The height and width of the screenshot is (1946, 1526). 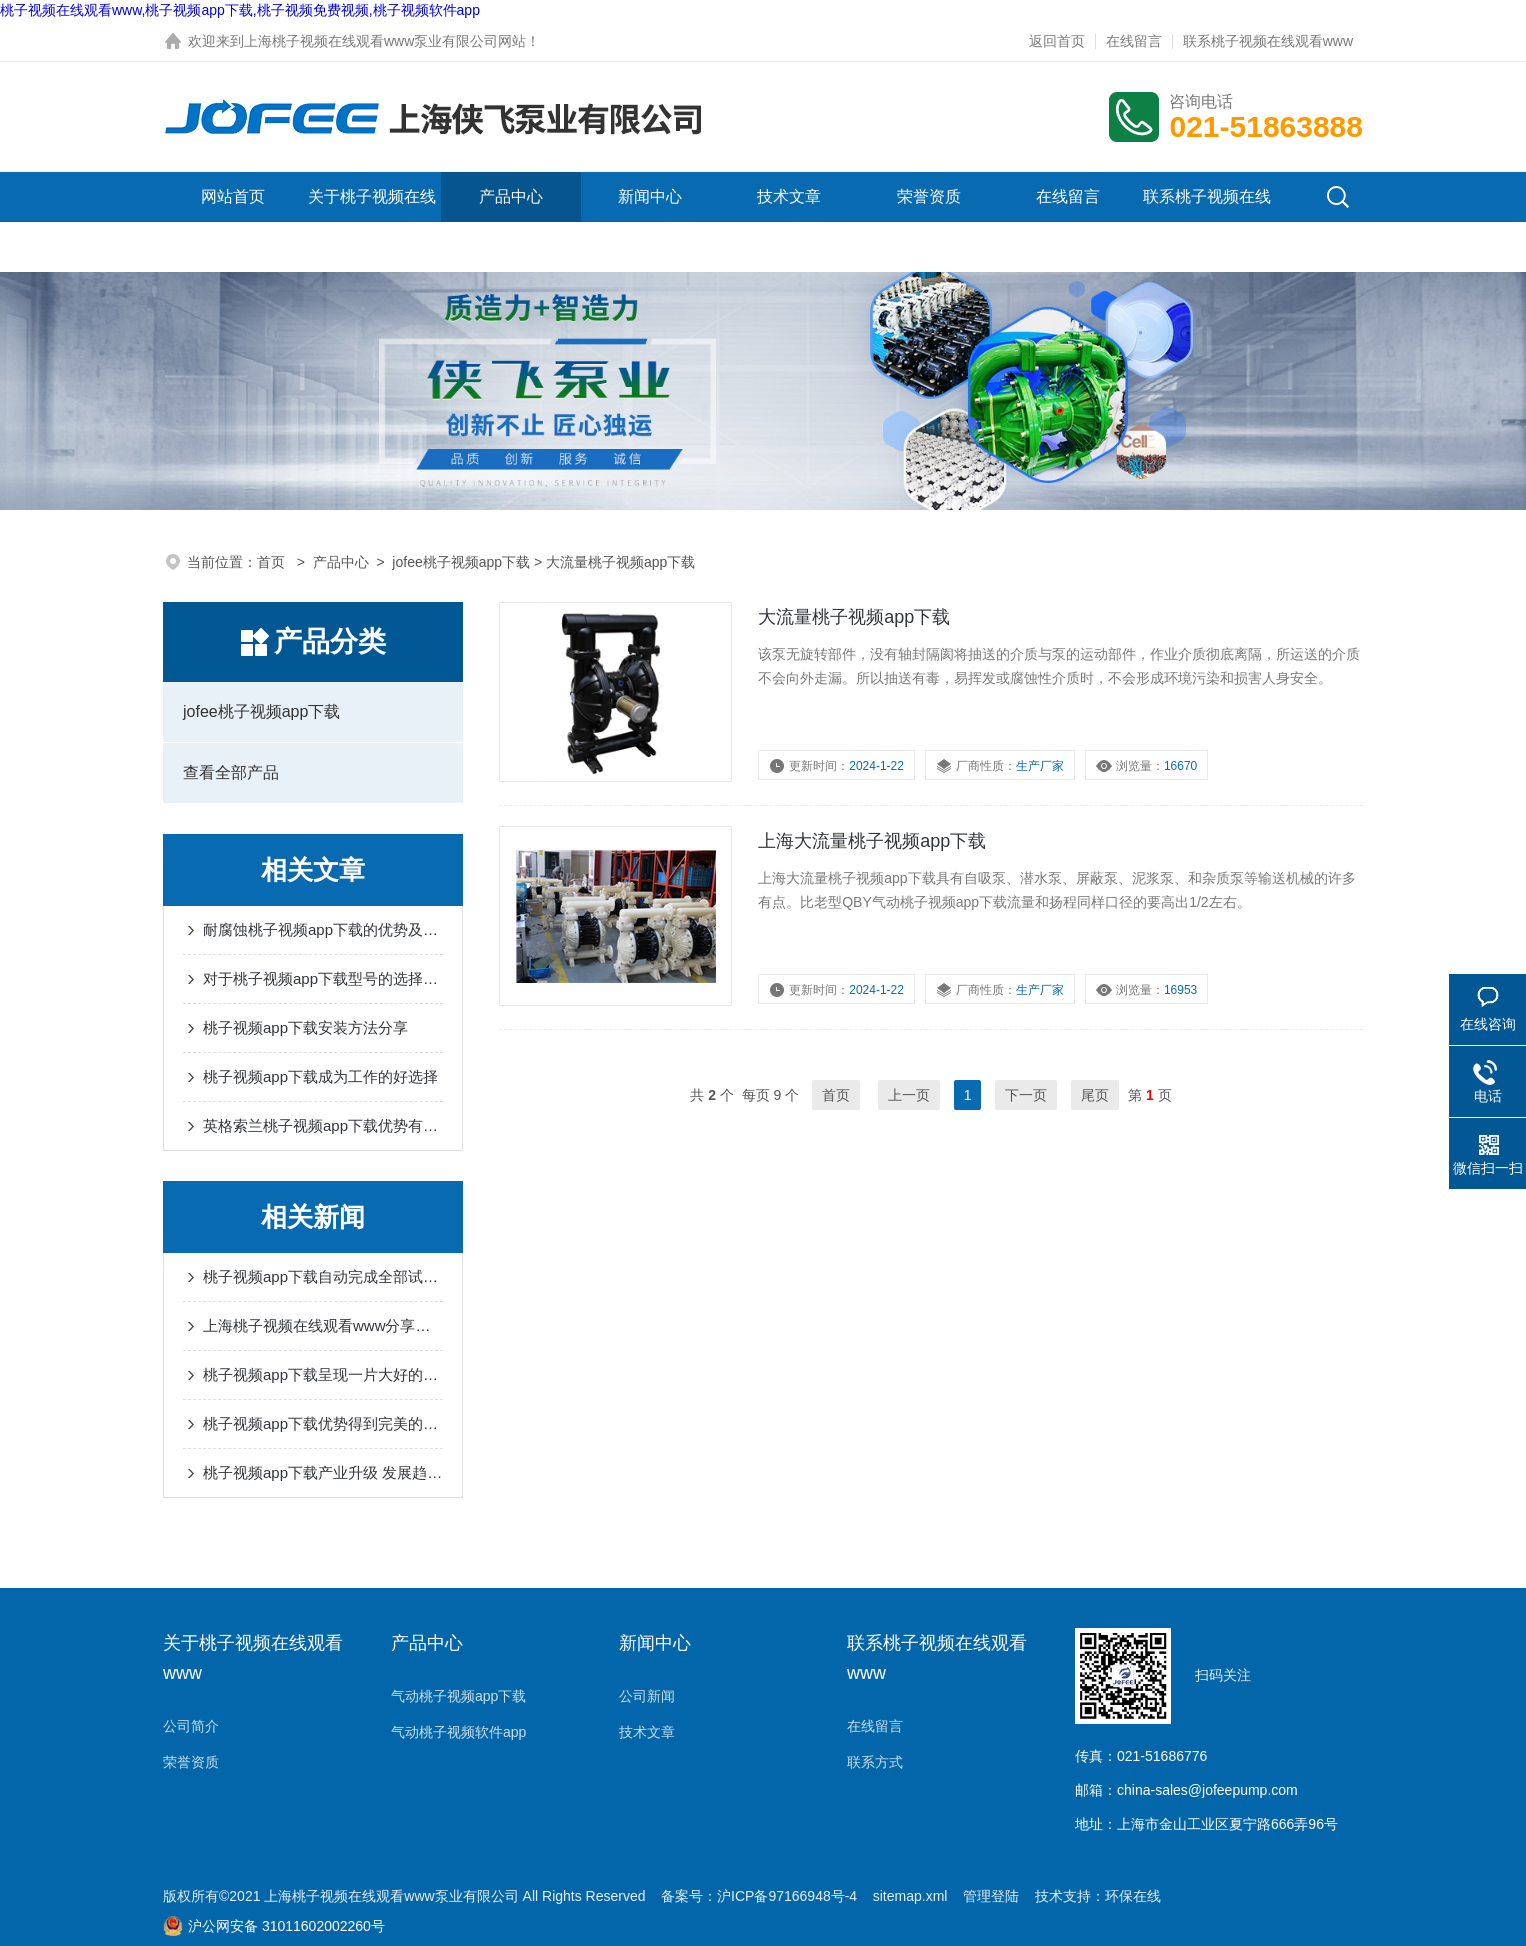 I want to click on 公司简介, so click(x=191, y=1726).